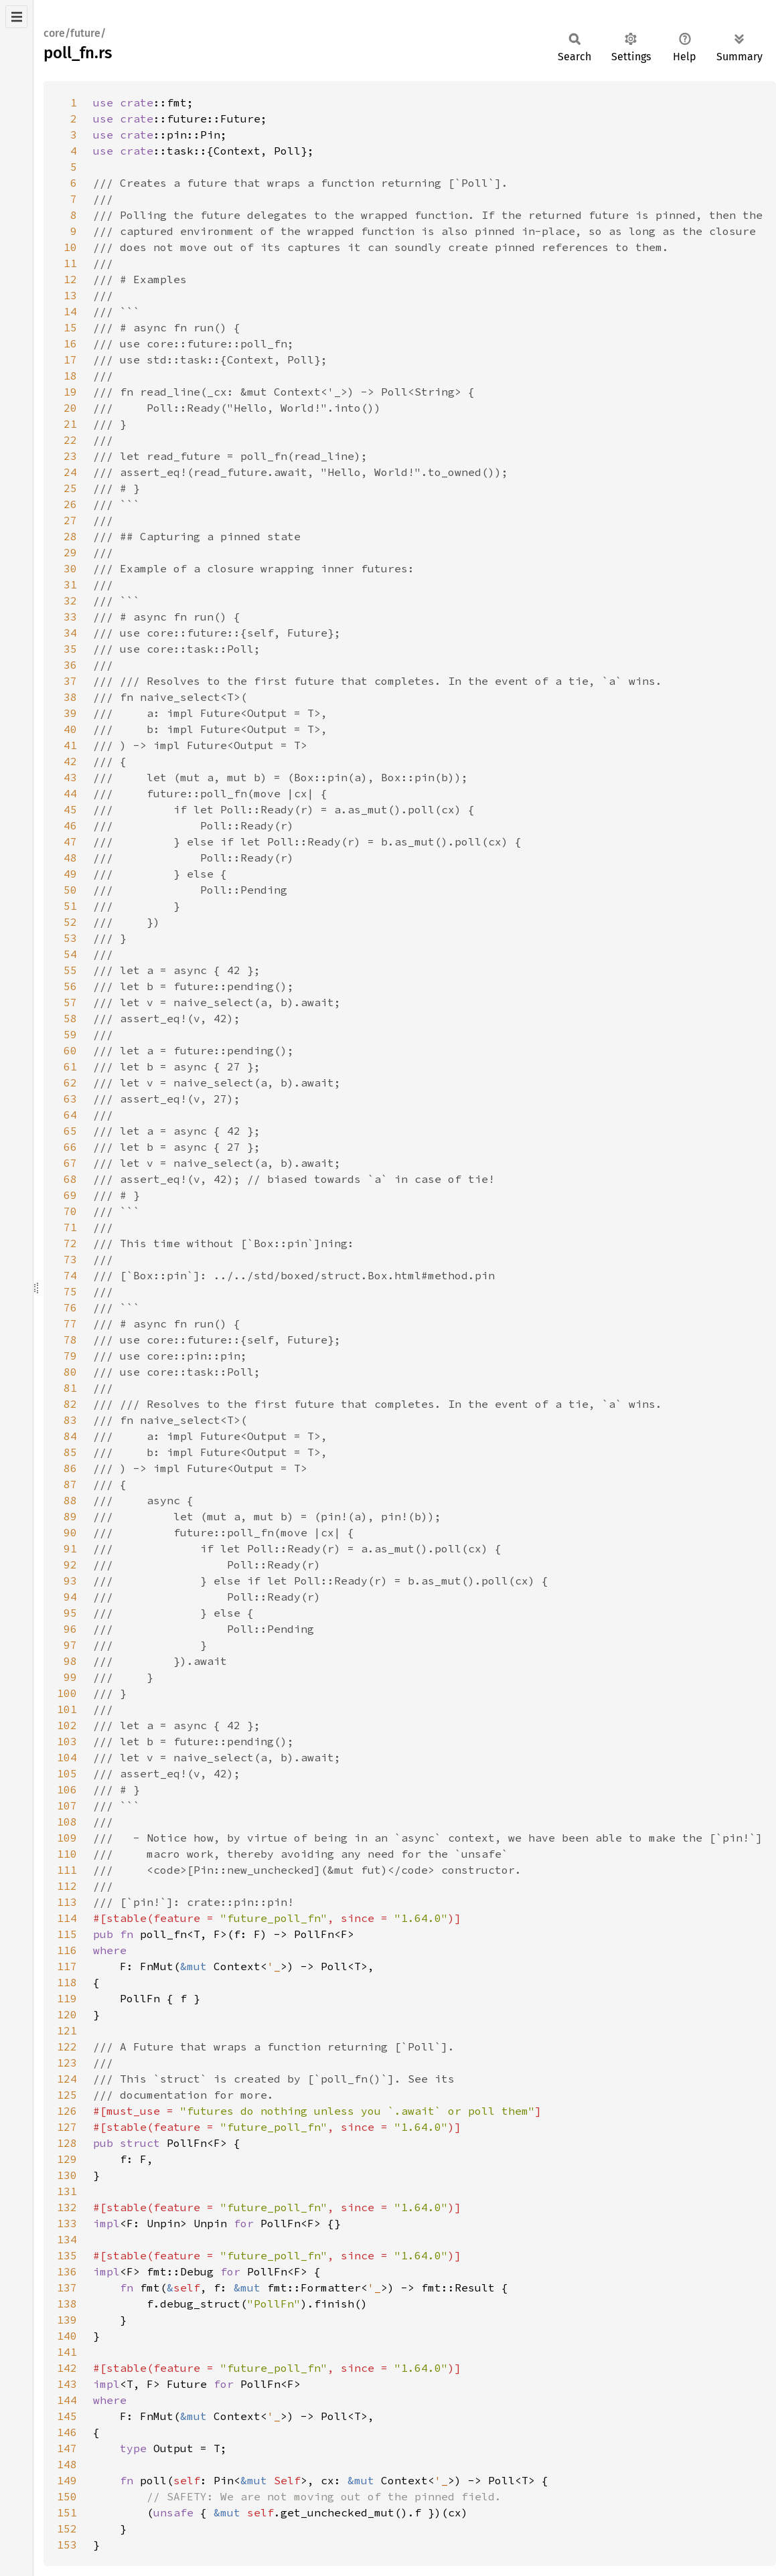 The image size is (776, 2576). Describe the element at coordinates (70, 1500) in the screenshot. I see `88` at that location.